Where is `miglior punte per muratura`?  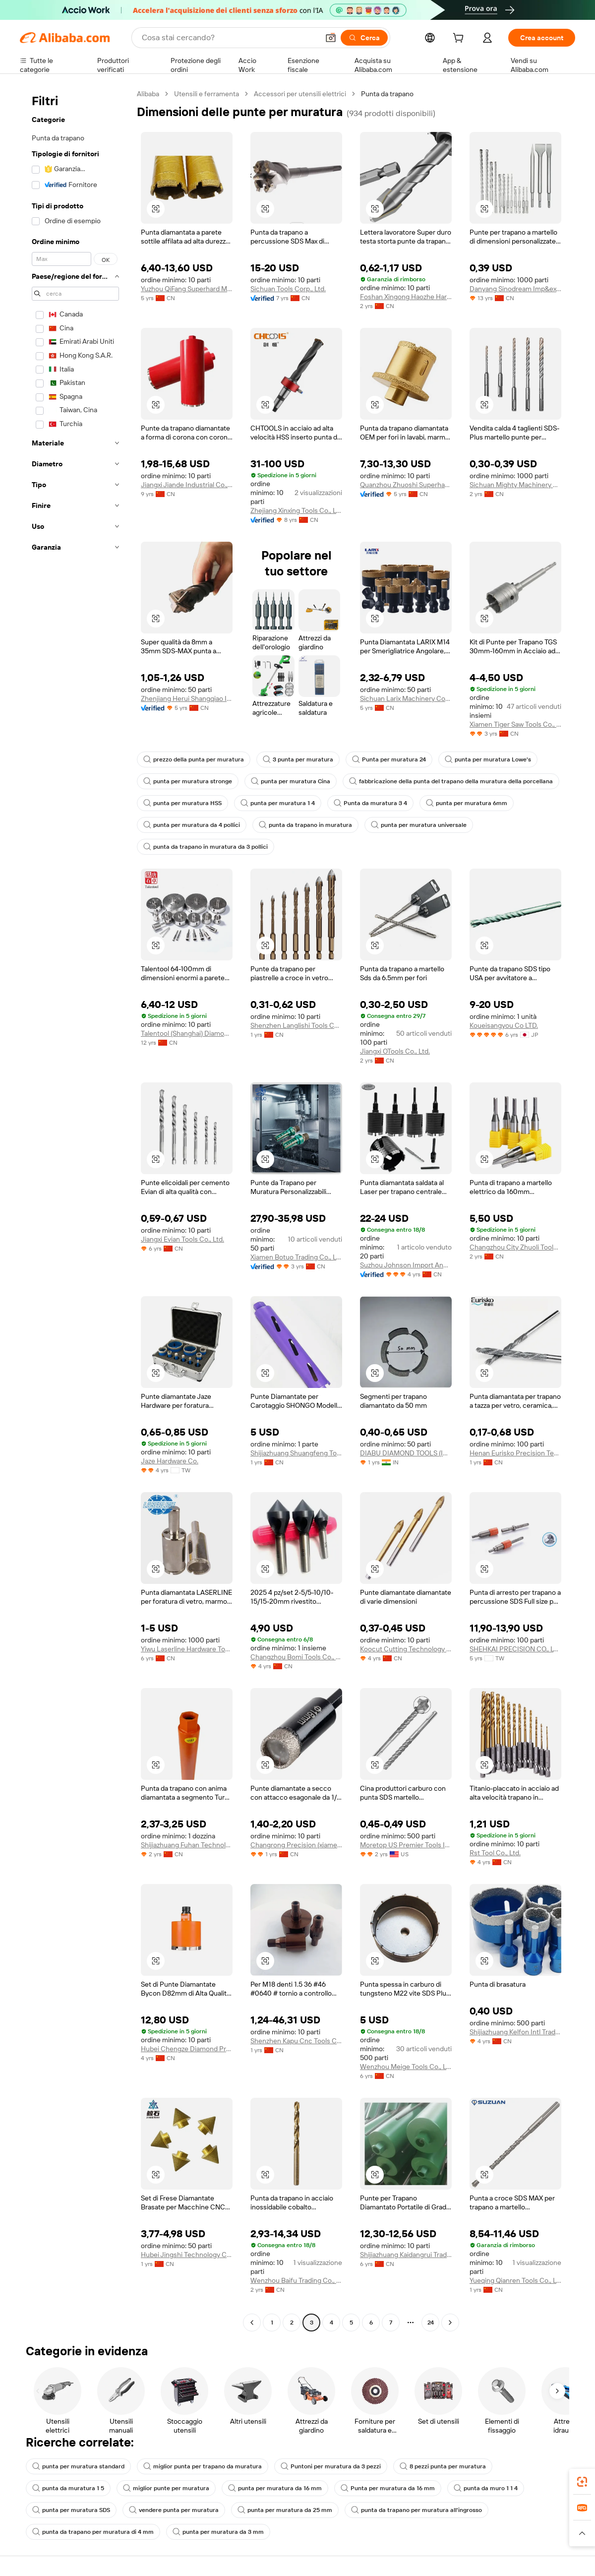
miglior punte per muratura is located at coordinates (166, 2488).